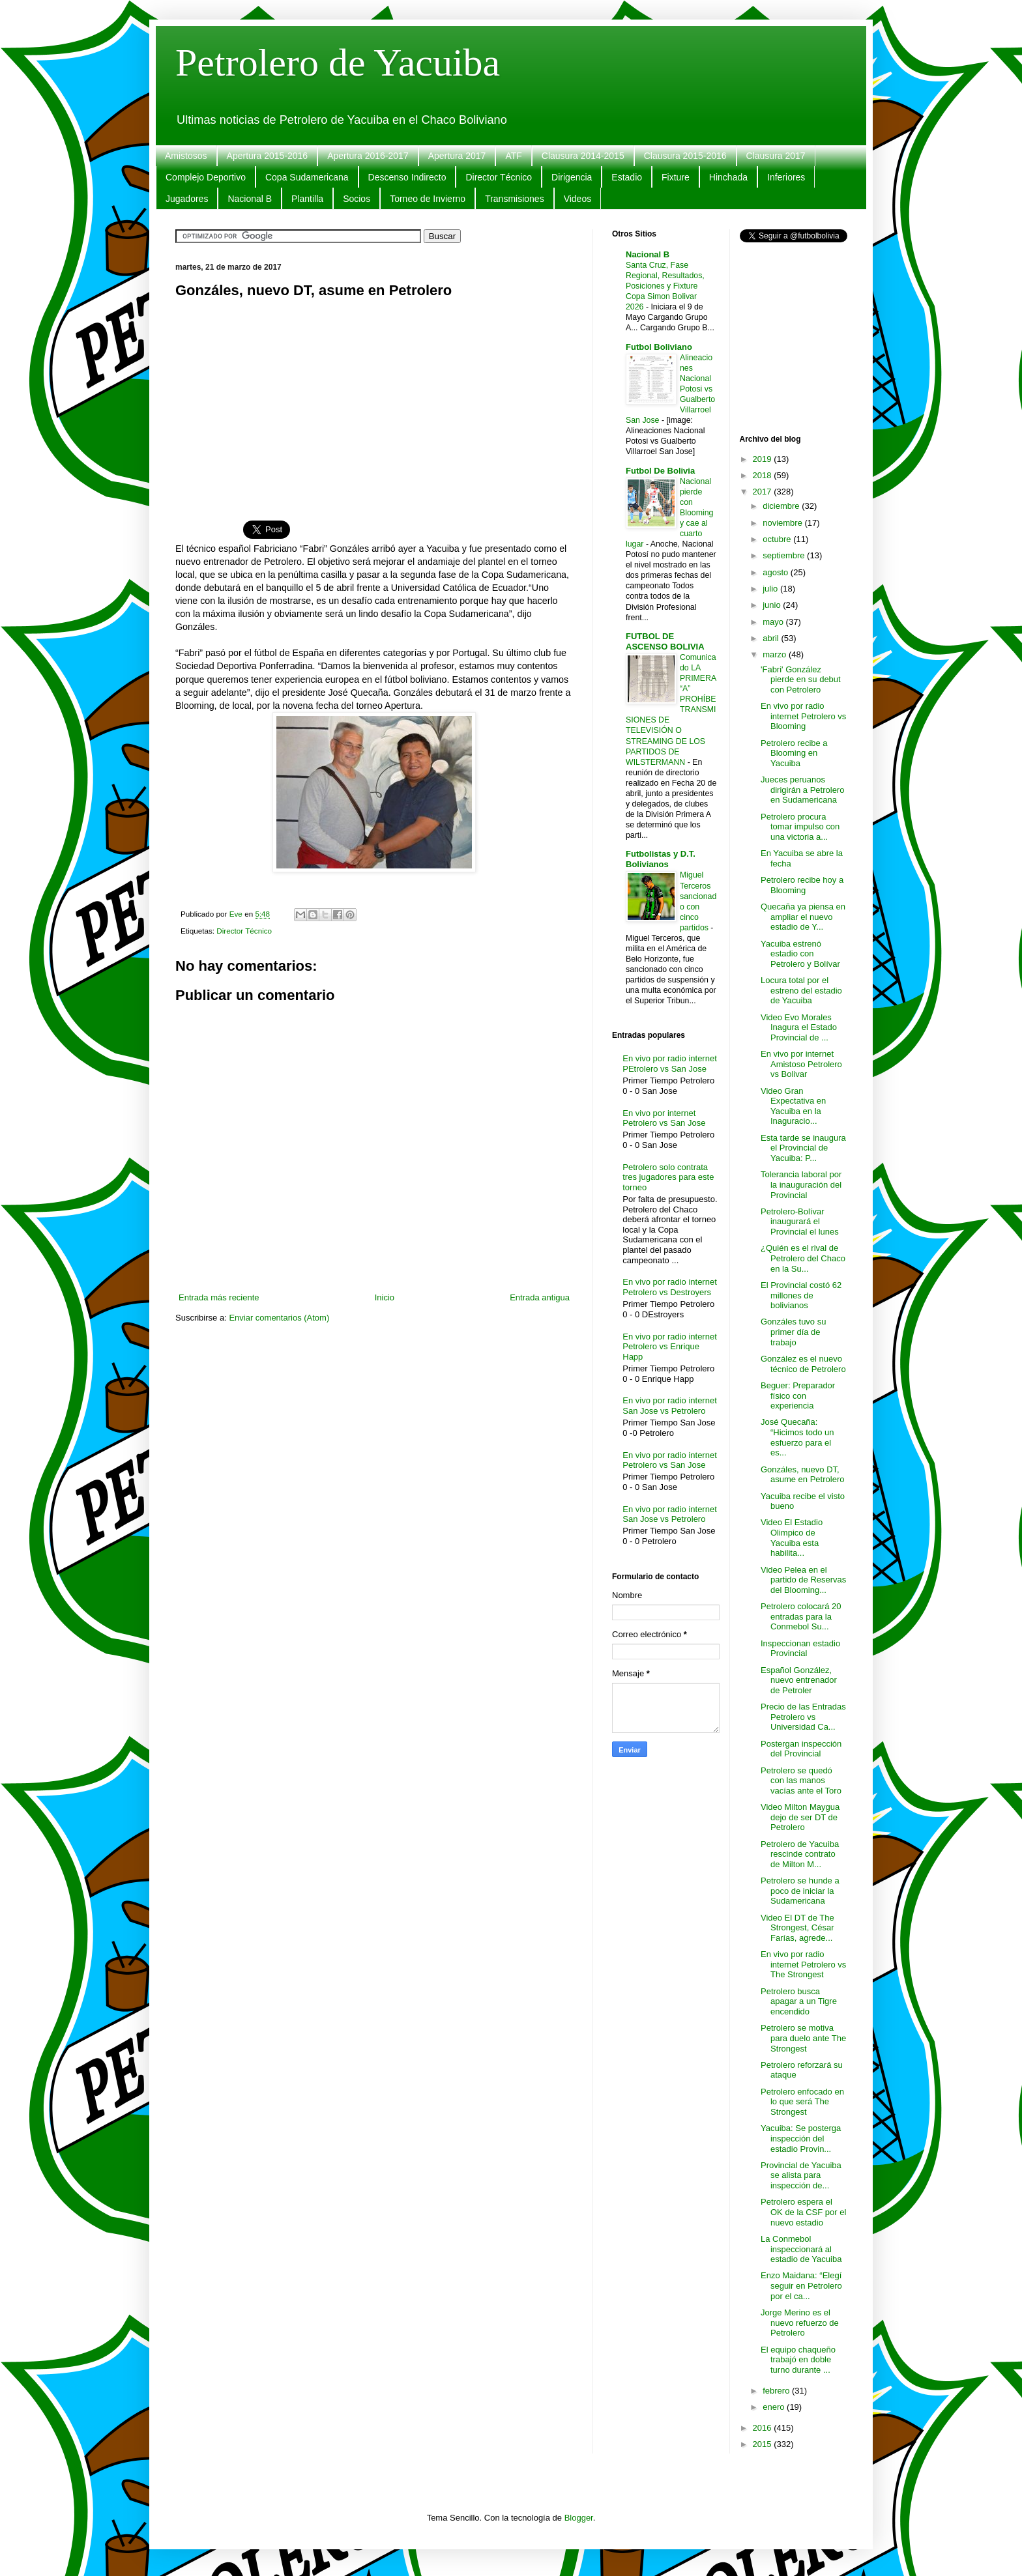 This screenshot has width=1022, height=2576. Describe the element at coordinates (793, 1332) in the screenshot. I see `Gonzáles tuvo su primer día de trabajo` at that location.